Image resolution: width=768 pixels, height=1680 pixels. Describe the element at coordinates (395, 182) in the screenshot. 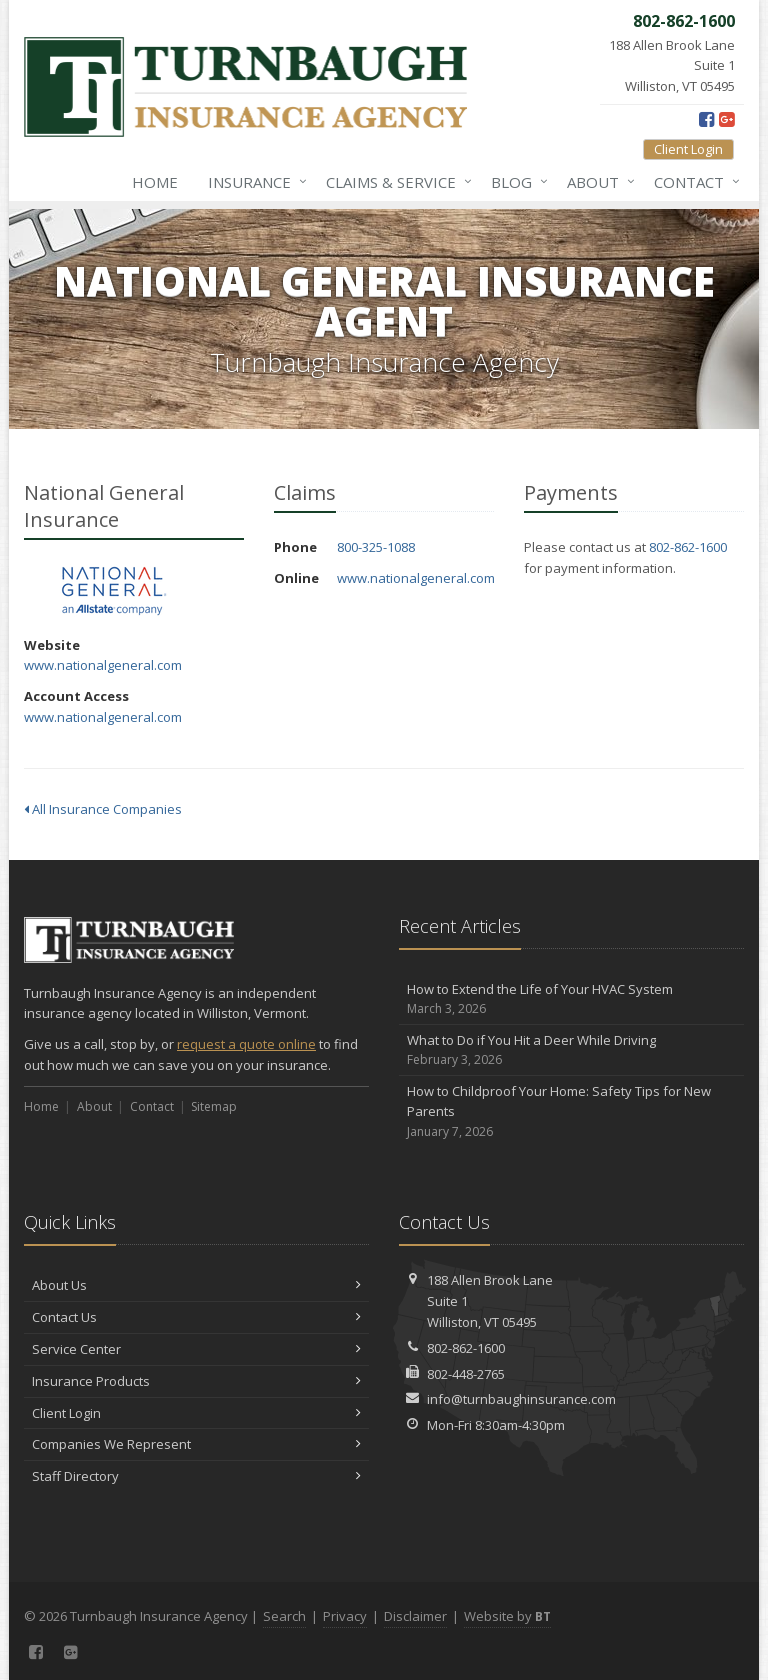

I see `Claims & Service` at that location.